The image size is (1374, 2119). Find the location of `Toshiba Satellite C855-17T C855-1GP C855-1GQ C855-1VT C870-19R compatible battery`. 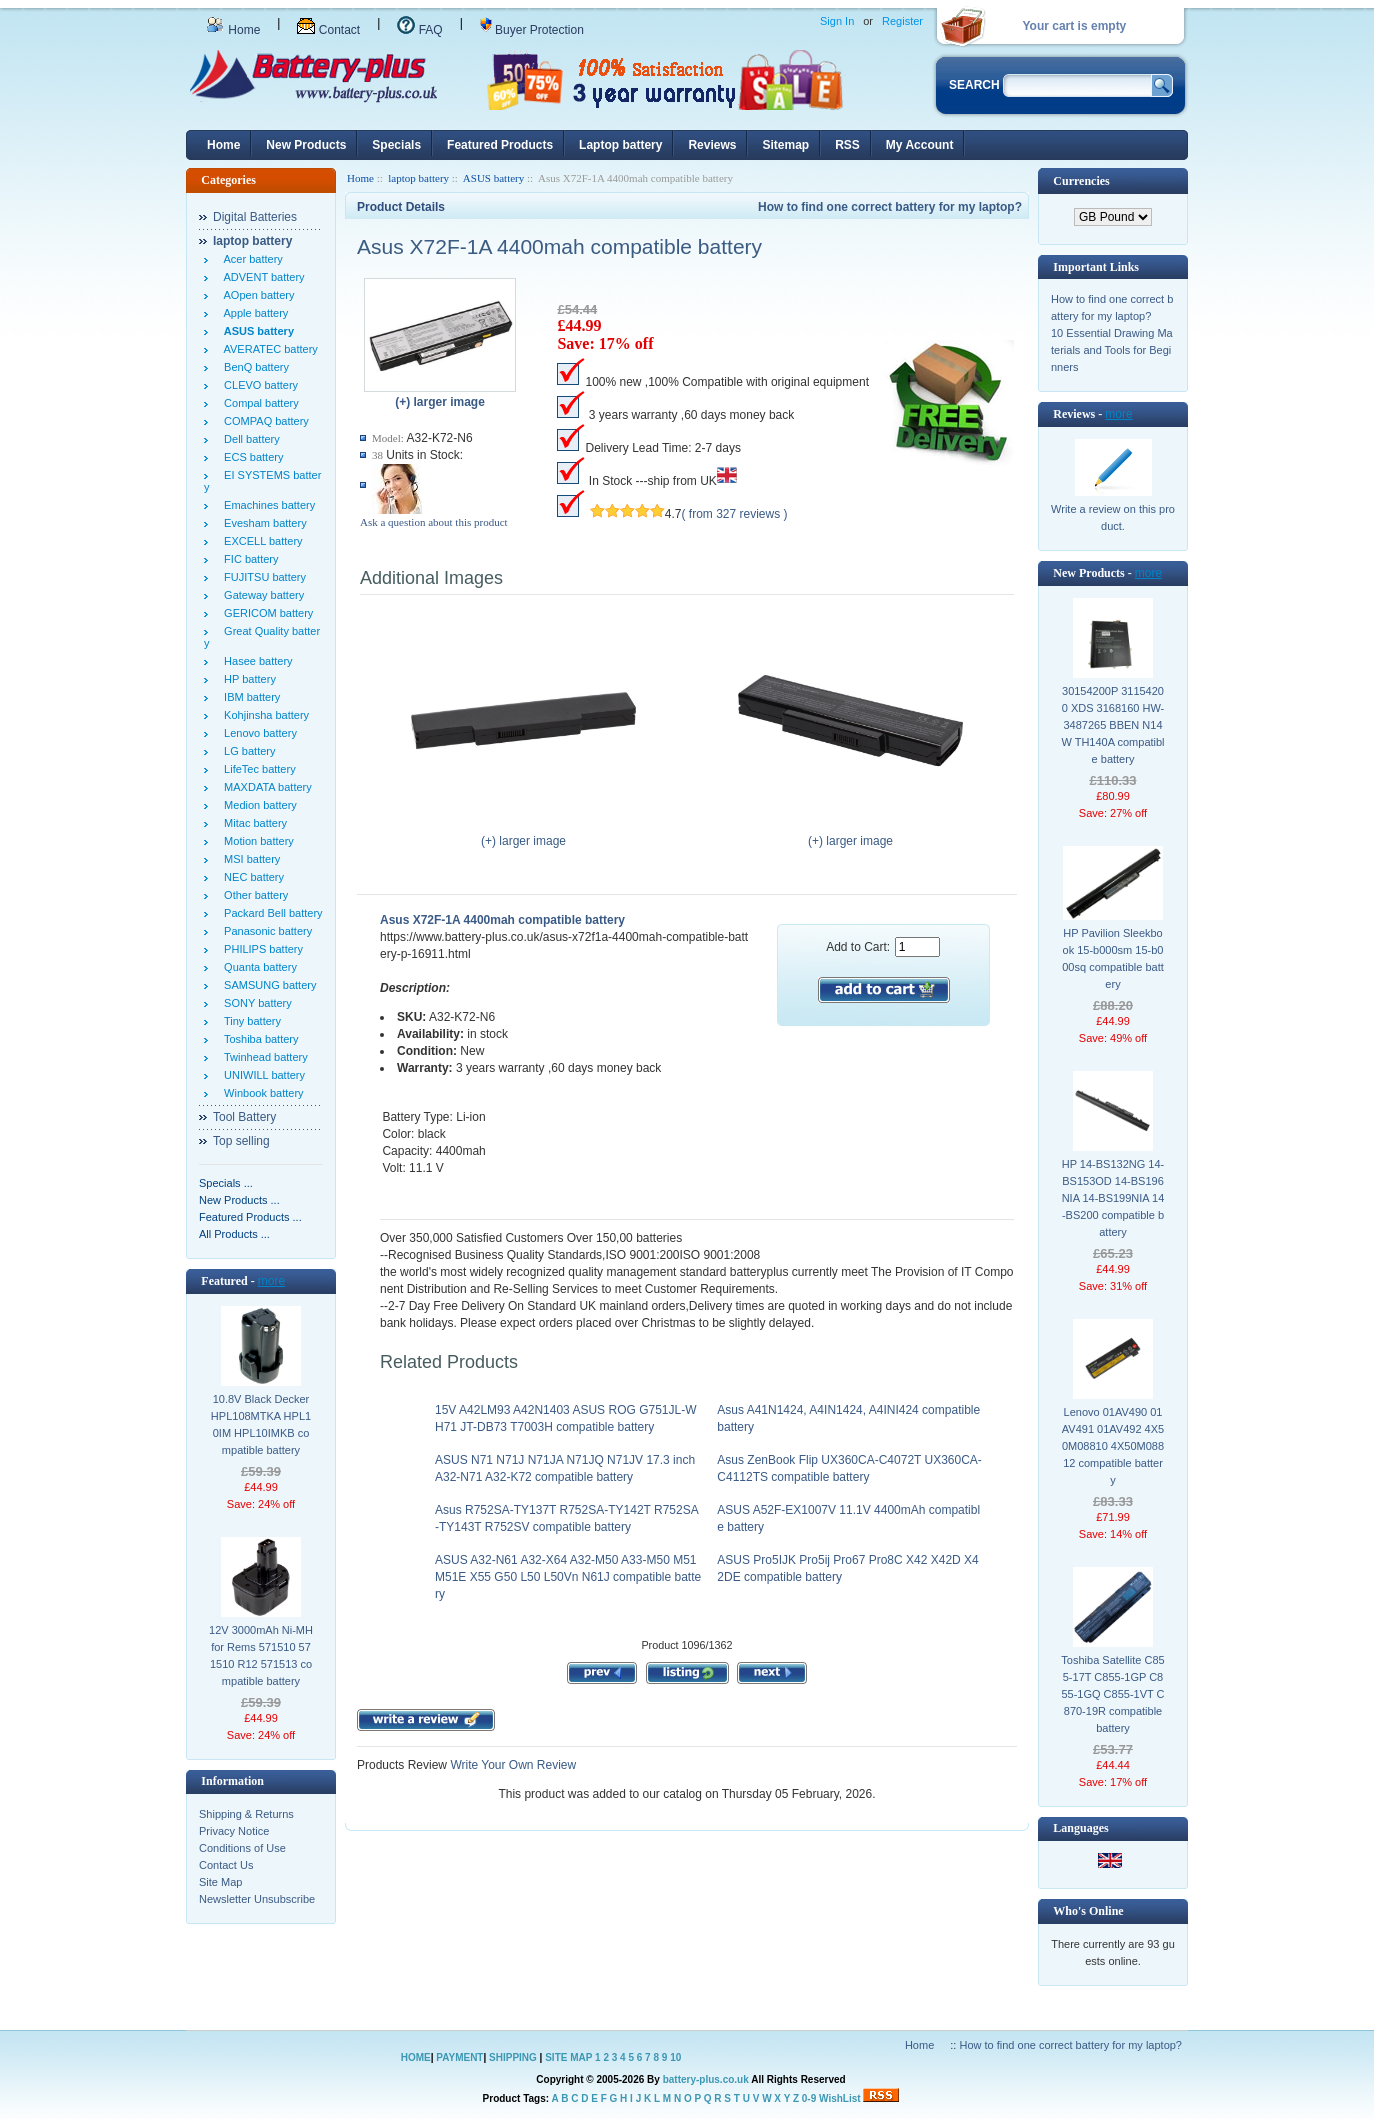

Toshiba Satellite C855-17T C855-1GP C855-1GQ C855-1VT C870-19R compatible battery is located at coordinates (1112, 1694).